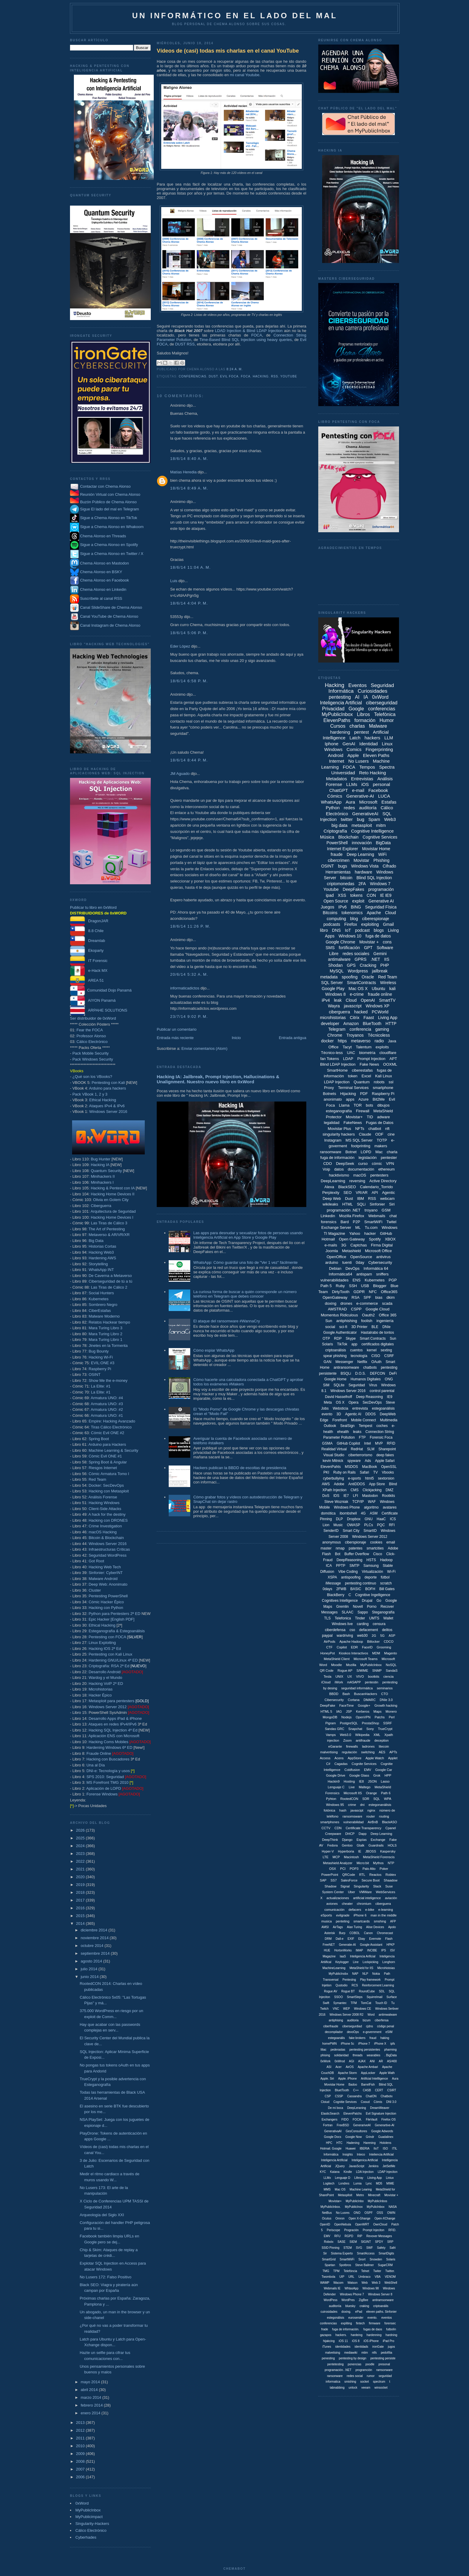  Describe the element at coordinates (363, 1099) in the screenshot. I see `Azure` at that location.